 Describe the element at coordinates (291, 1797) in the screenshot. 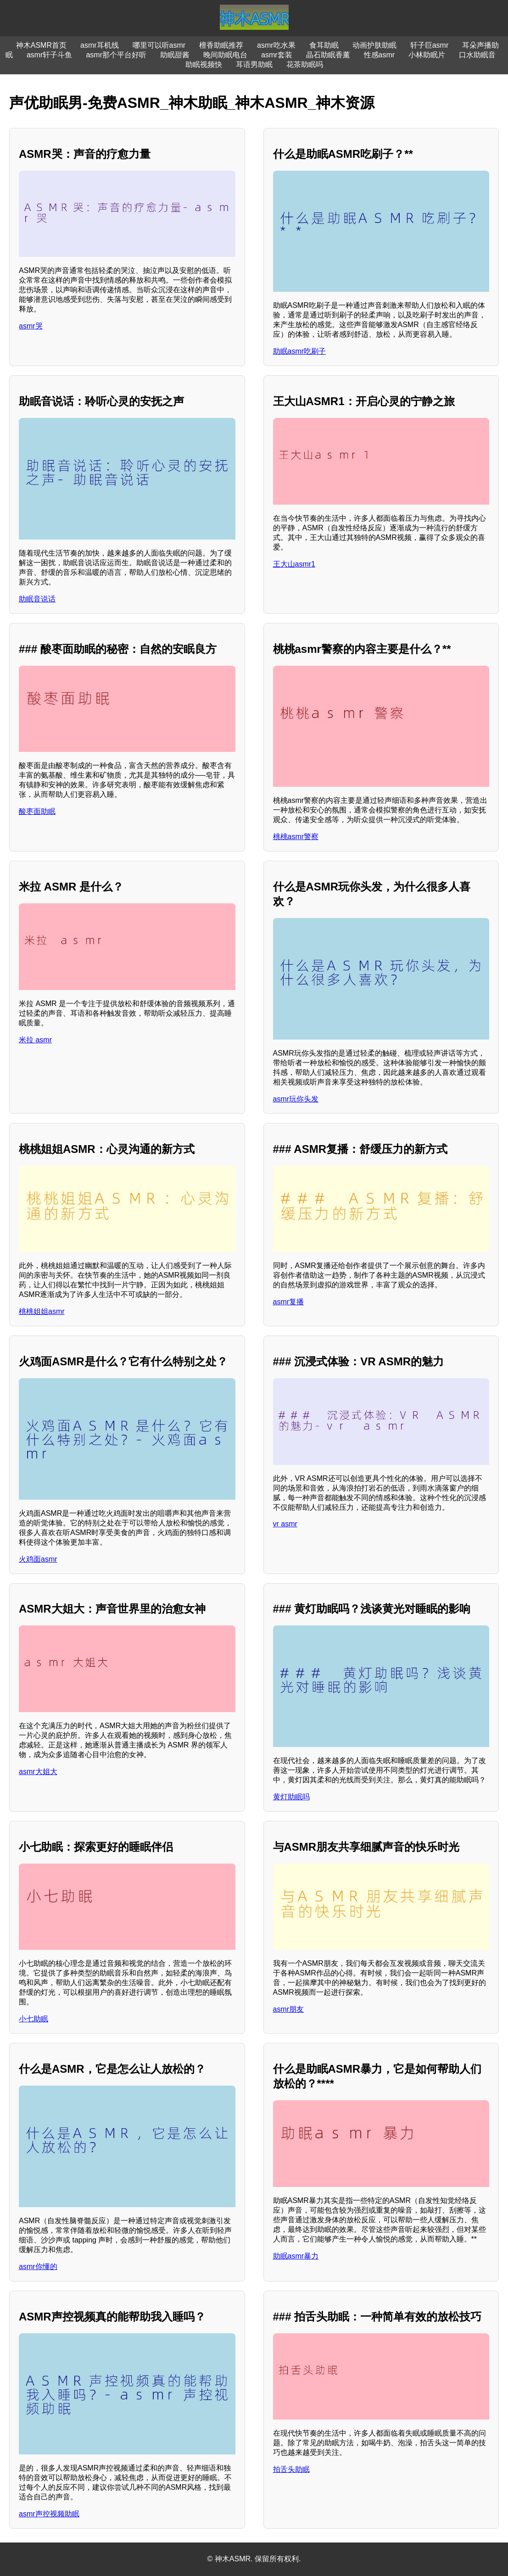

I see `黄灯助眠吗` at that location.